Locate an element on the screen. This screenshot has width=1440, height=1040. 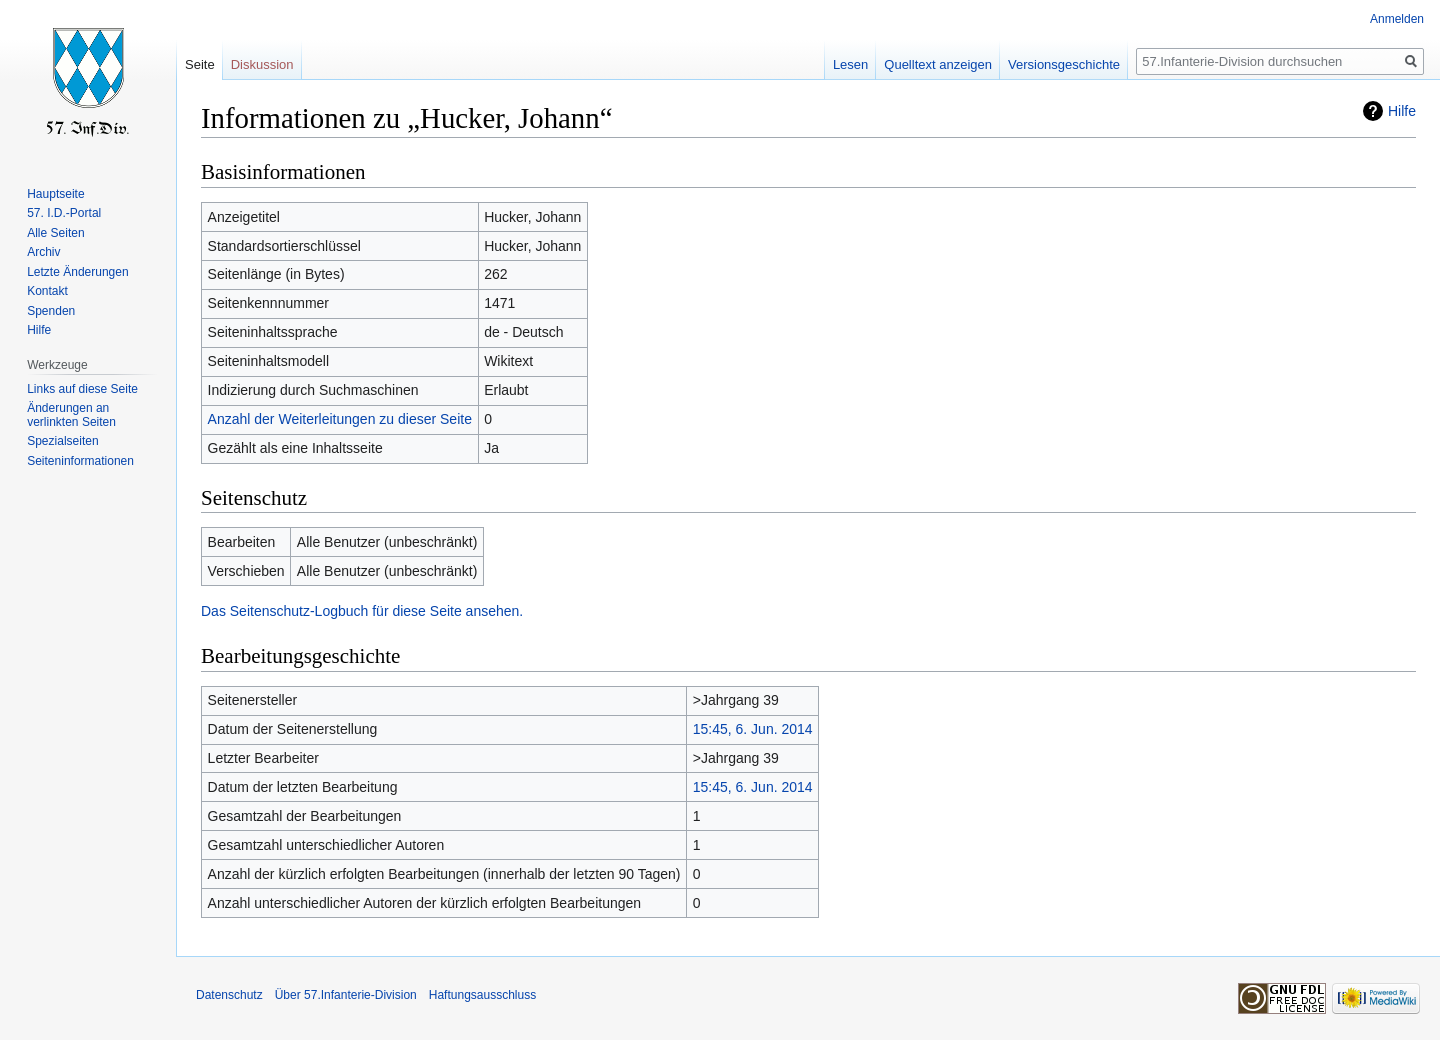
15:45, 6. Jun. 2014 is located at coordinates (753, 729).